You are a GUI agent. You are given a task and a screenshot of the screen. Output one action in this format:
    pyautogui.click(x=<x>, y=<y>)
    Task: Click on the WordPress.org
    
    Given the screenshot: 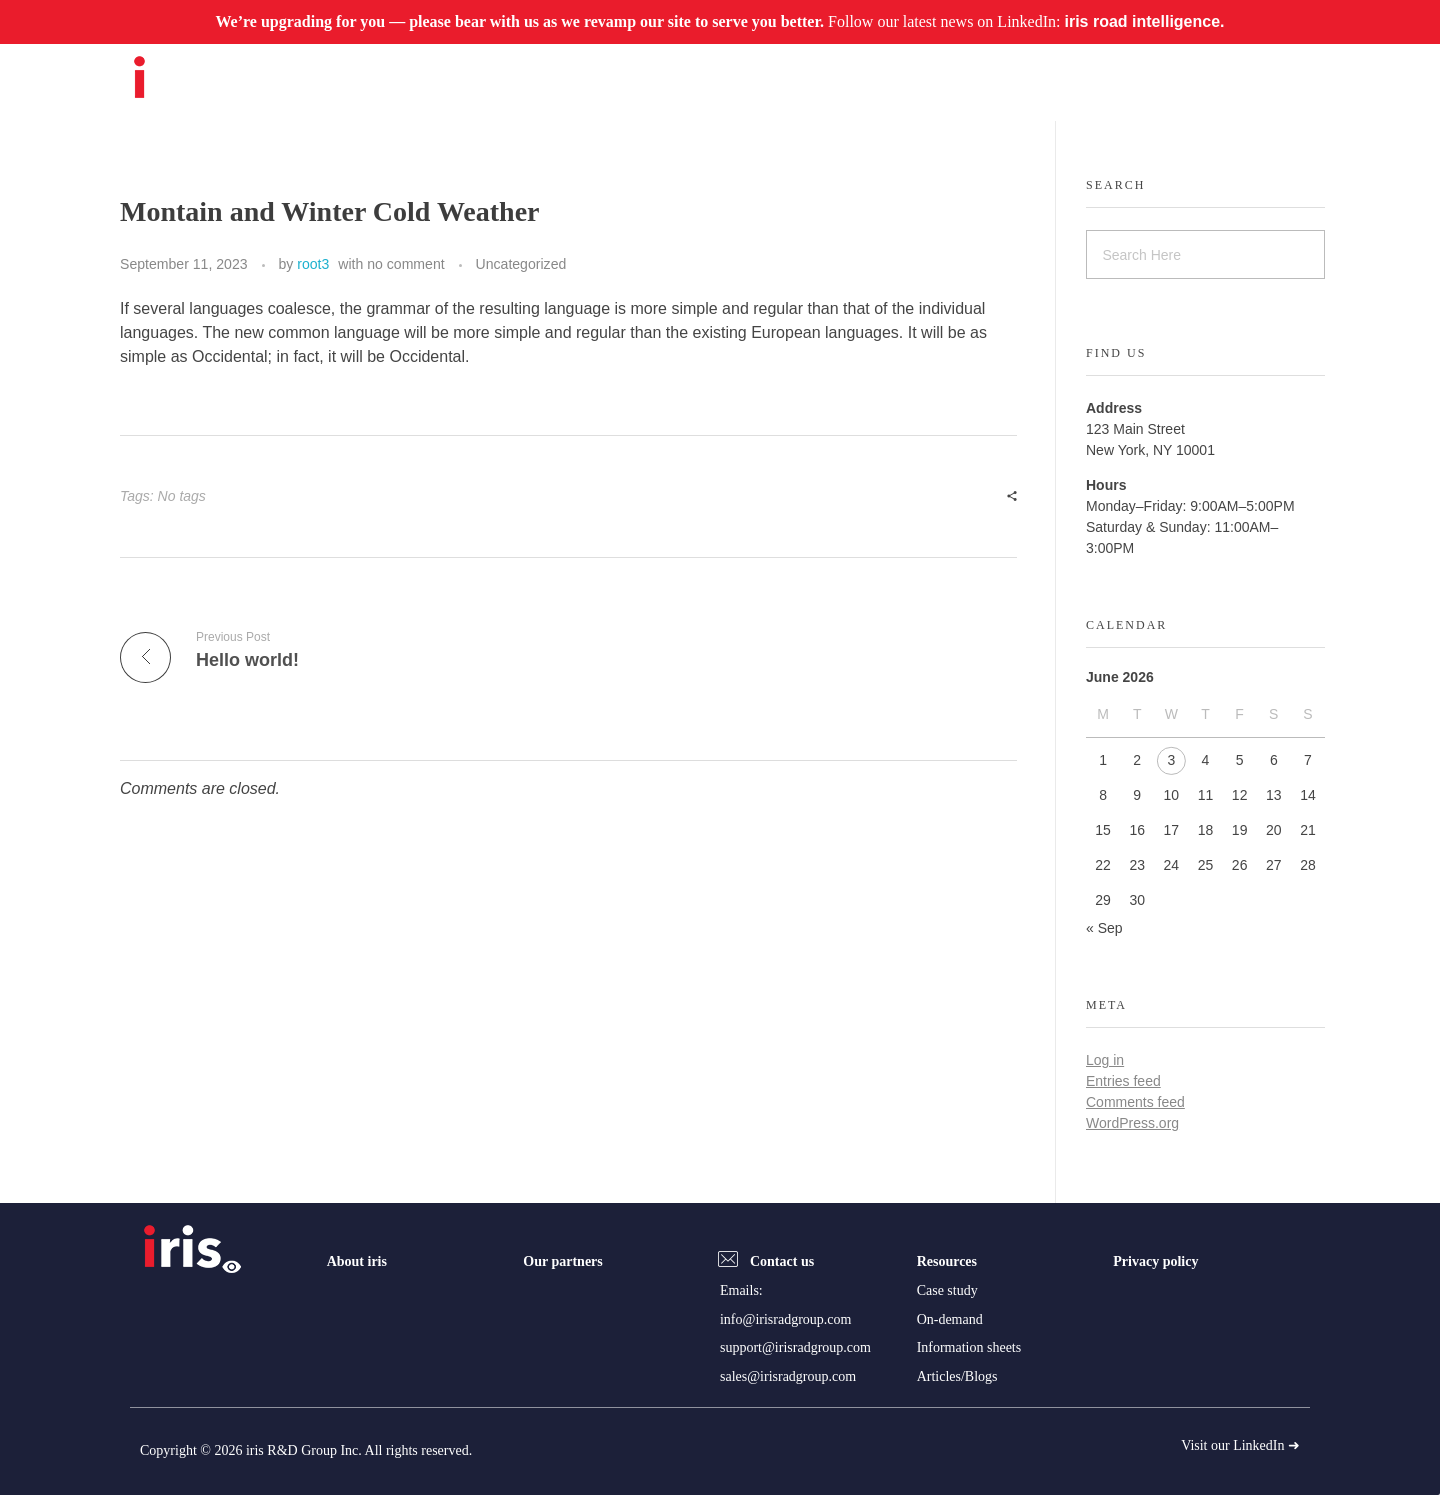 What is the action you would take?
    pyautogui.click(x=1132, y=1123)
    